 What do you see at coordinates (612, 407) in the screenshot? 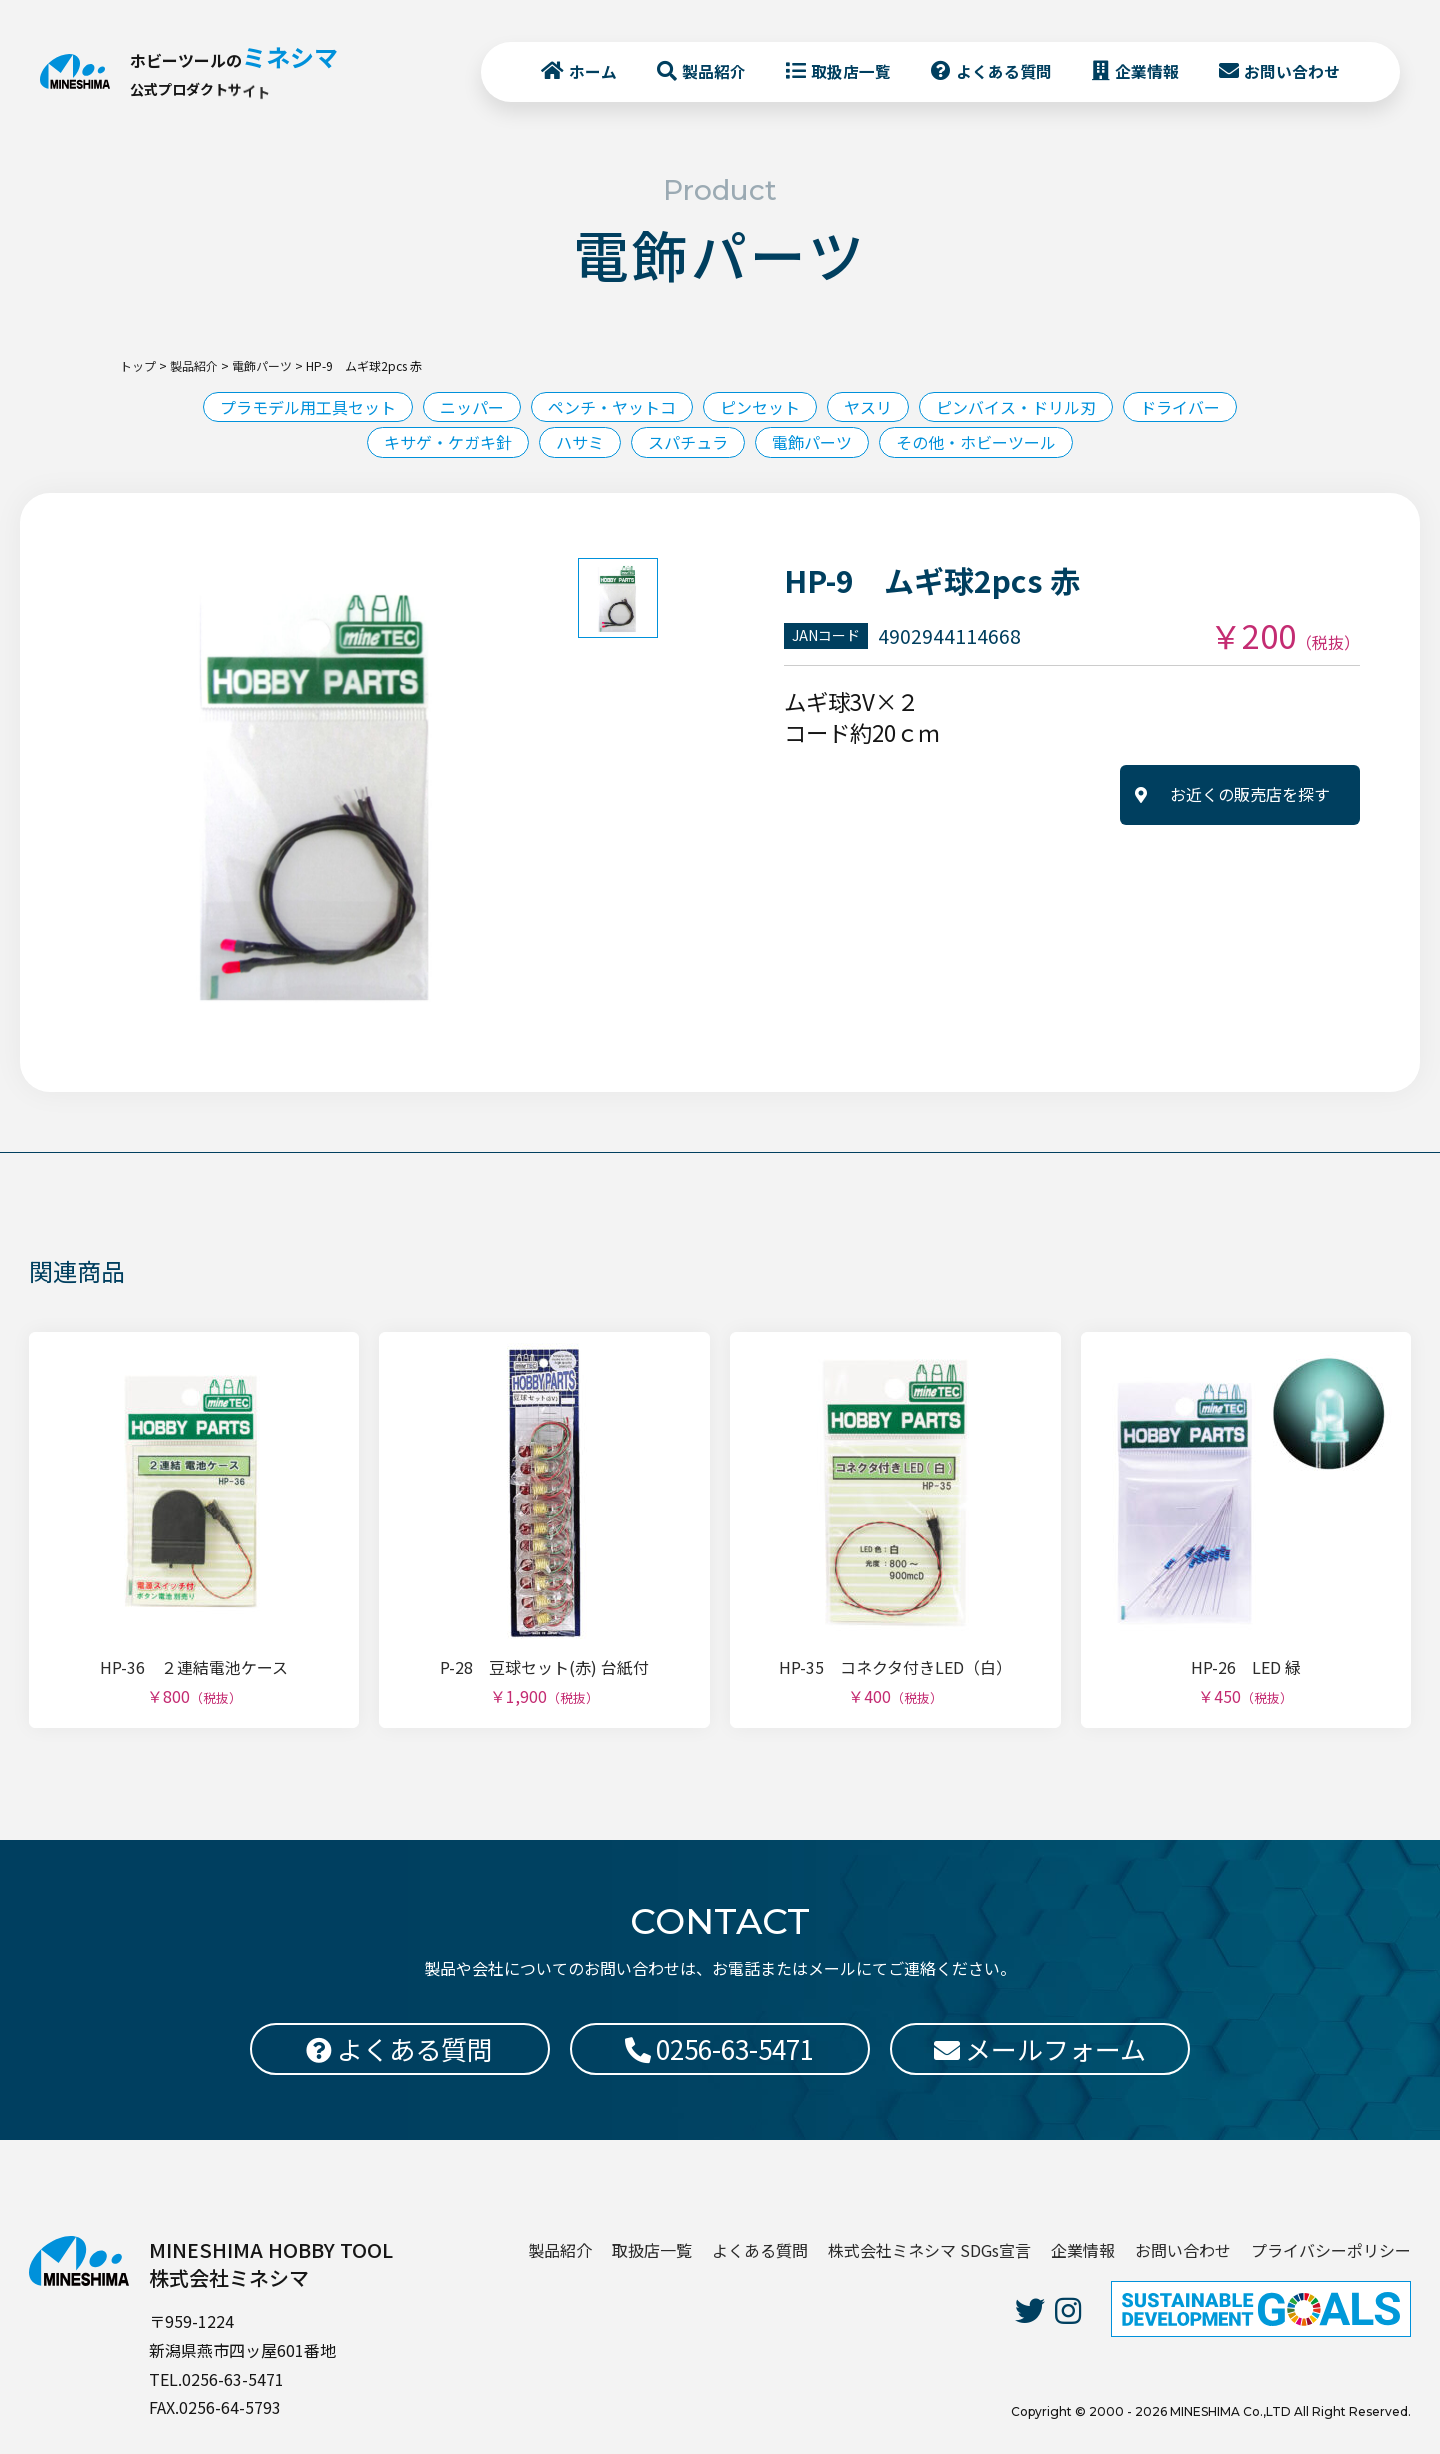
I see `ペンチ・ヤットコ` at bounding box center [612, 407].